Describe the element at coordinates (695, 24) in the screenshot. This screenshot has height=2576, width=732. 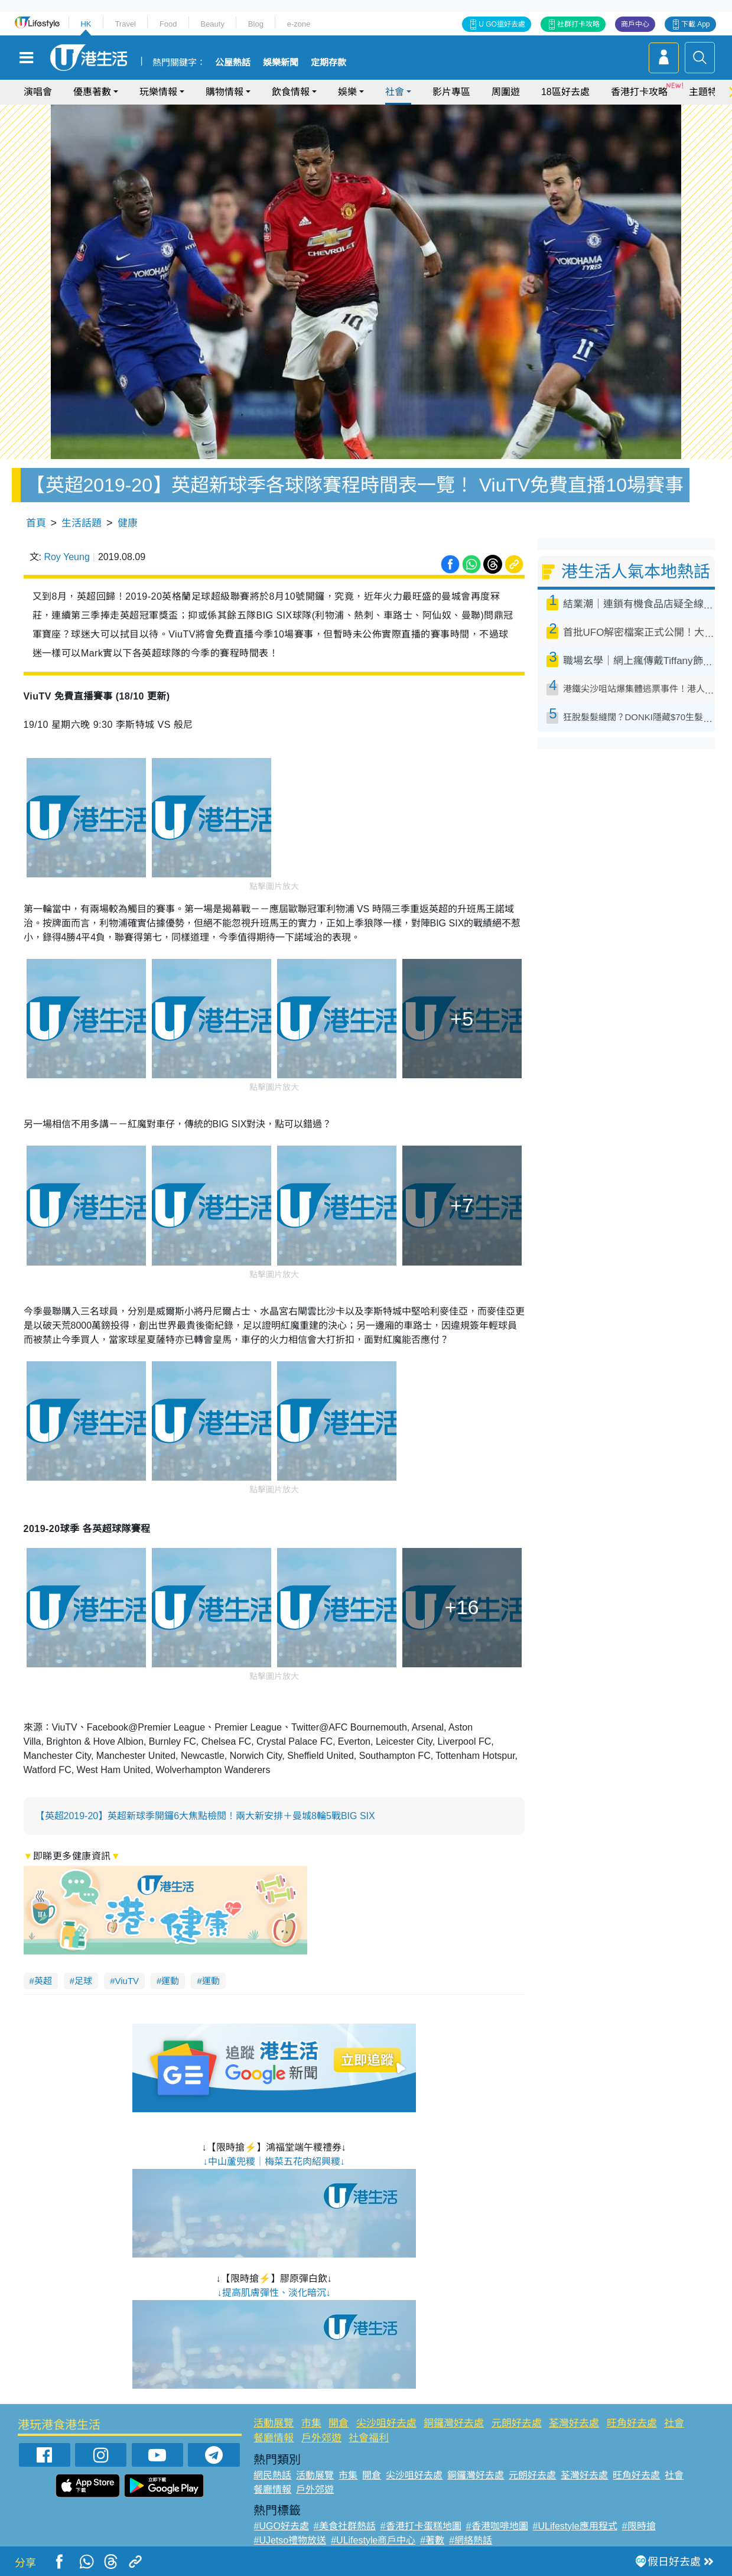
I see `下載 App` at that location.